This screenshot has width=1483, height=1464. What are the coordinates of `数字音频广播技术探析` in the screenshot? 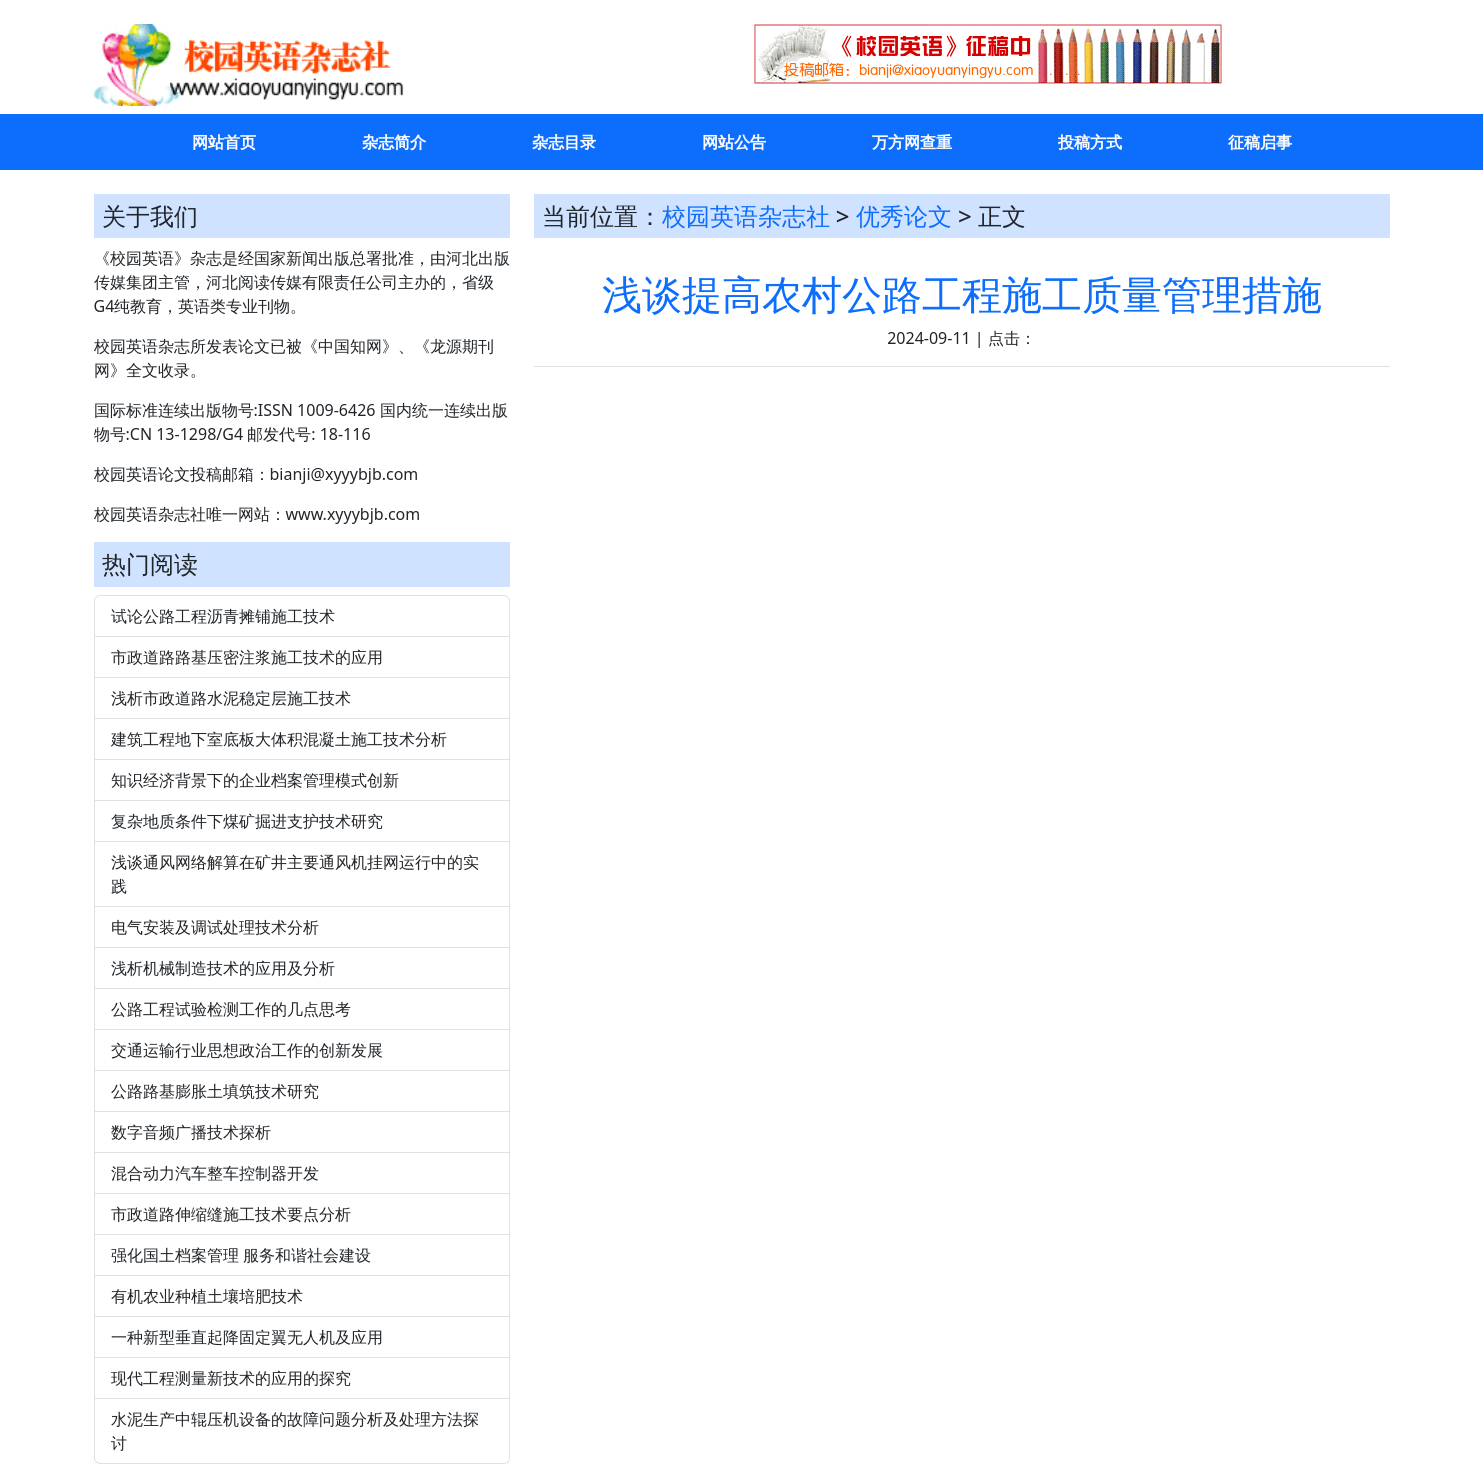 It's located at (191, 1132).